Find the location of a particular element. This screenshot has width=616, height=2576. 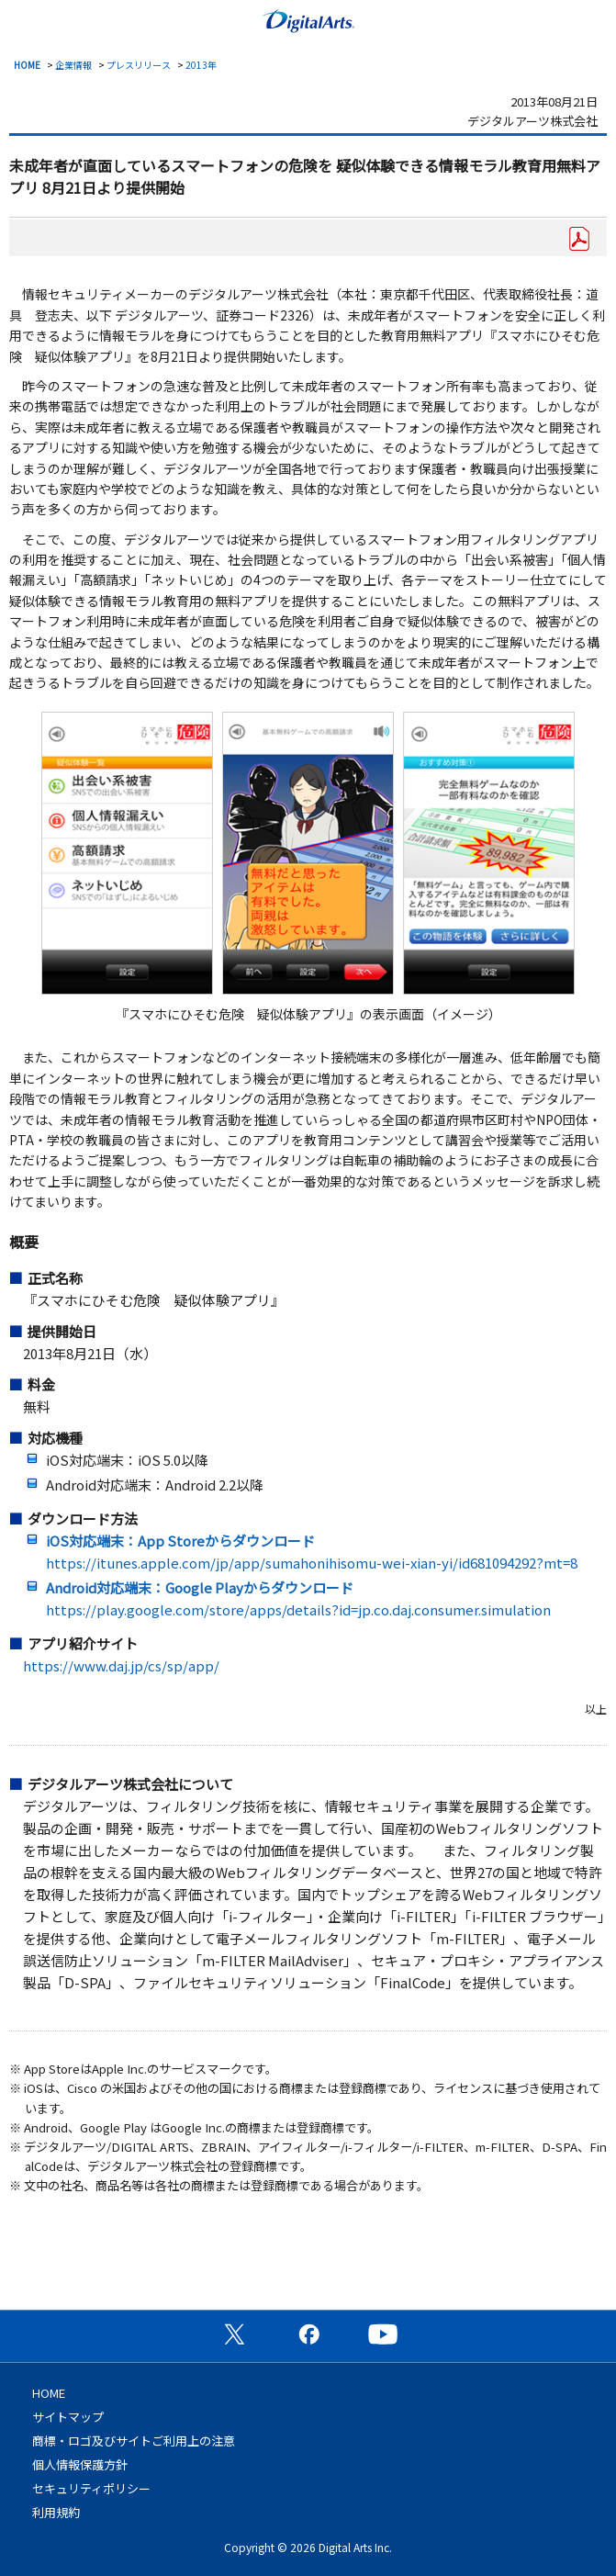

利用規約 is located at coordinates (56, 2512).